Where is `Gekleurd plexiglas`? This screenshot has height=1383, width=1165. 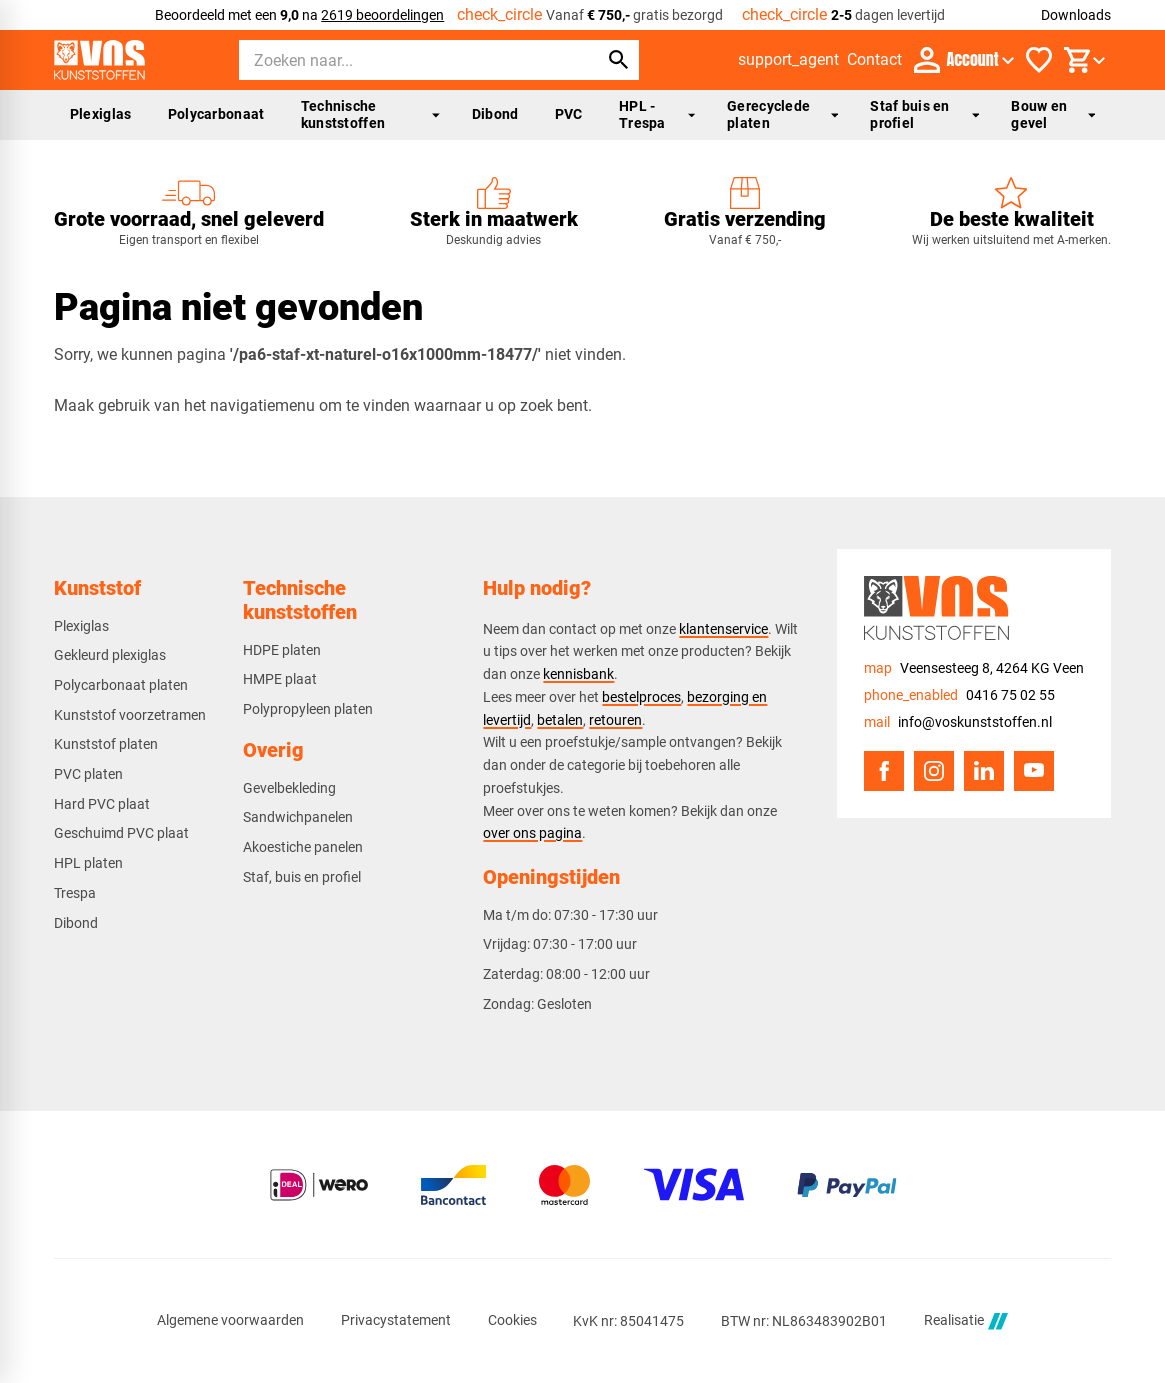 Gekleurd plexiglas is located at coordinates (110, 655).